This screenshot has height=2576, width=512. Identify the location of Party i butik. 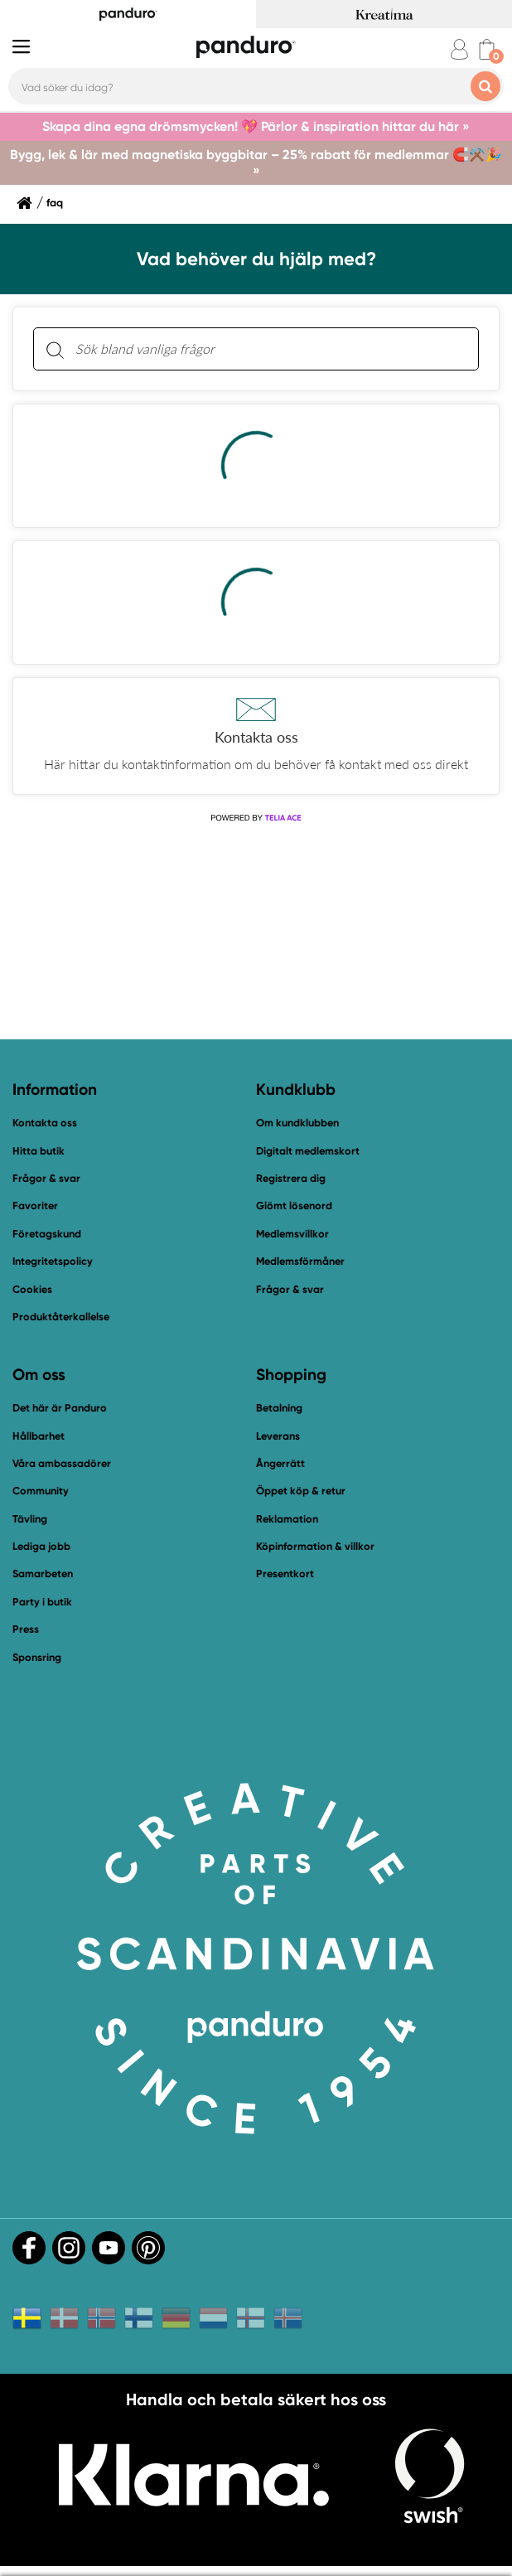
(42, 1601).